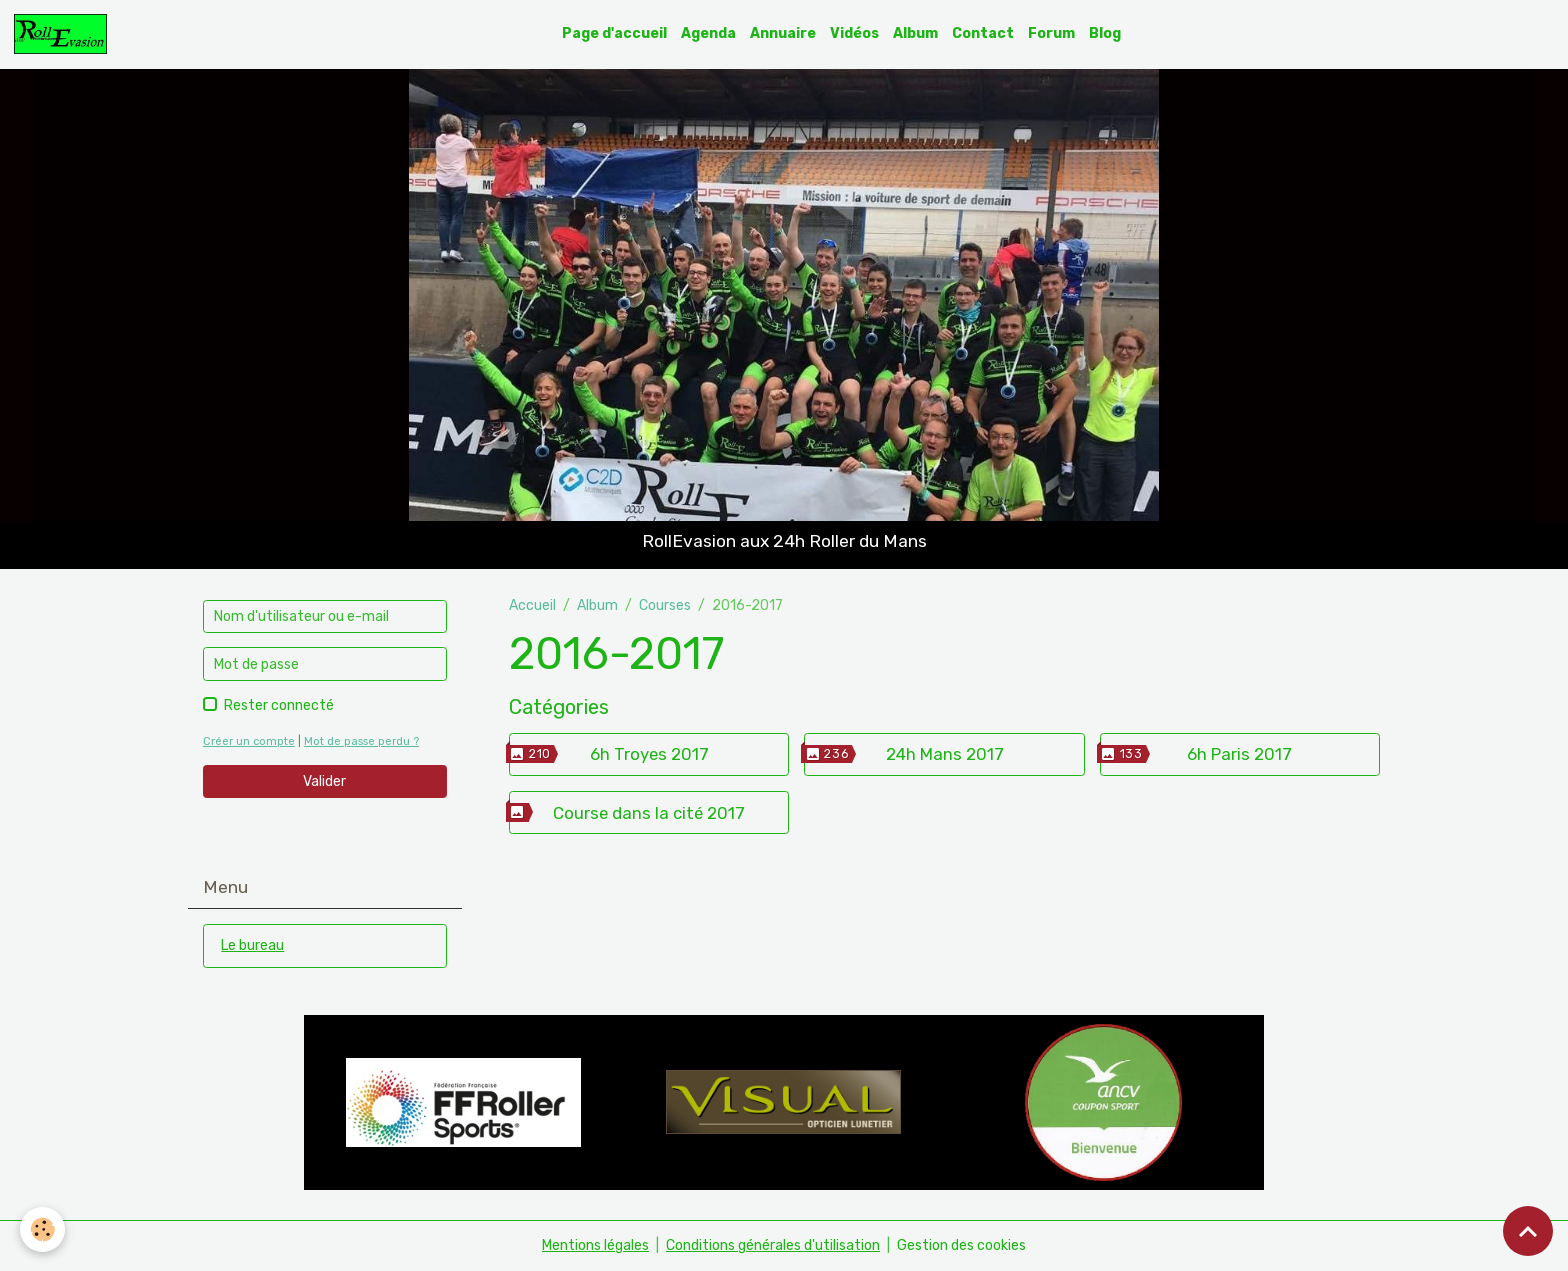 The height and width of the screenshot is (1271, 1568). What do you see at coordinates (649, 754) in the screenshot?
I see `6h Troyes 2017` at bounding box center [649, 754].